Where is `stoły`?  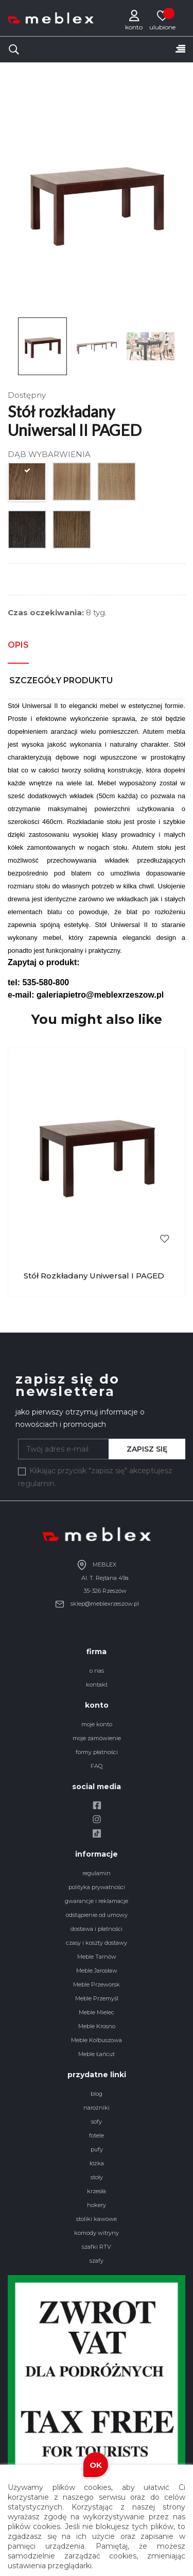
stoły is located at coordinates (97, 2177).